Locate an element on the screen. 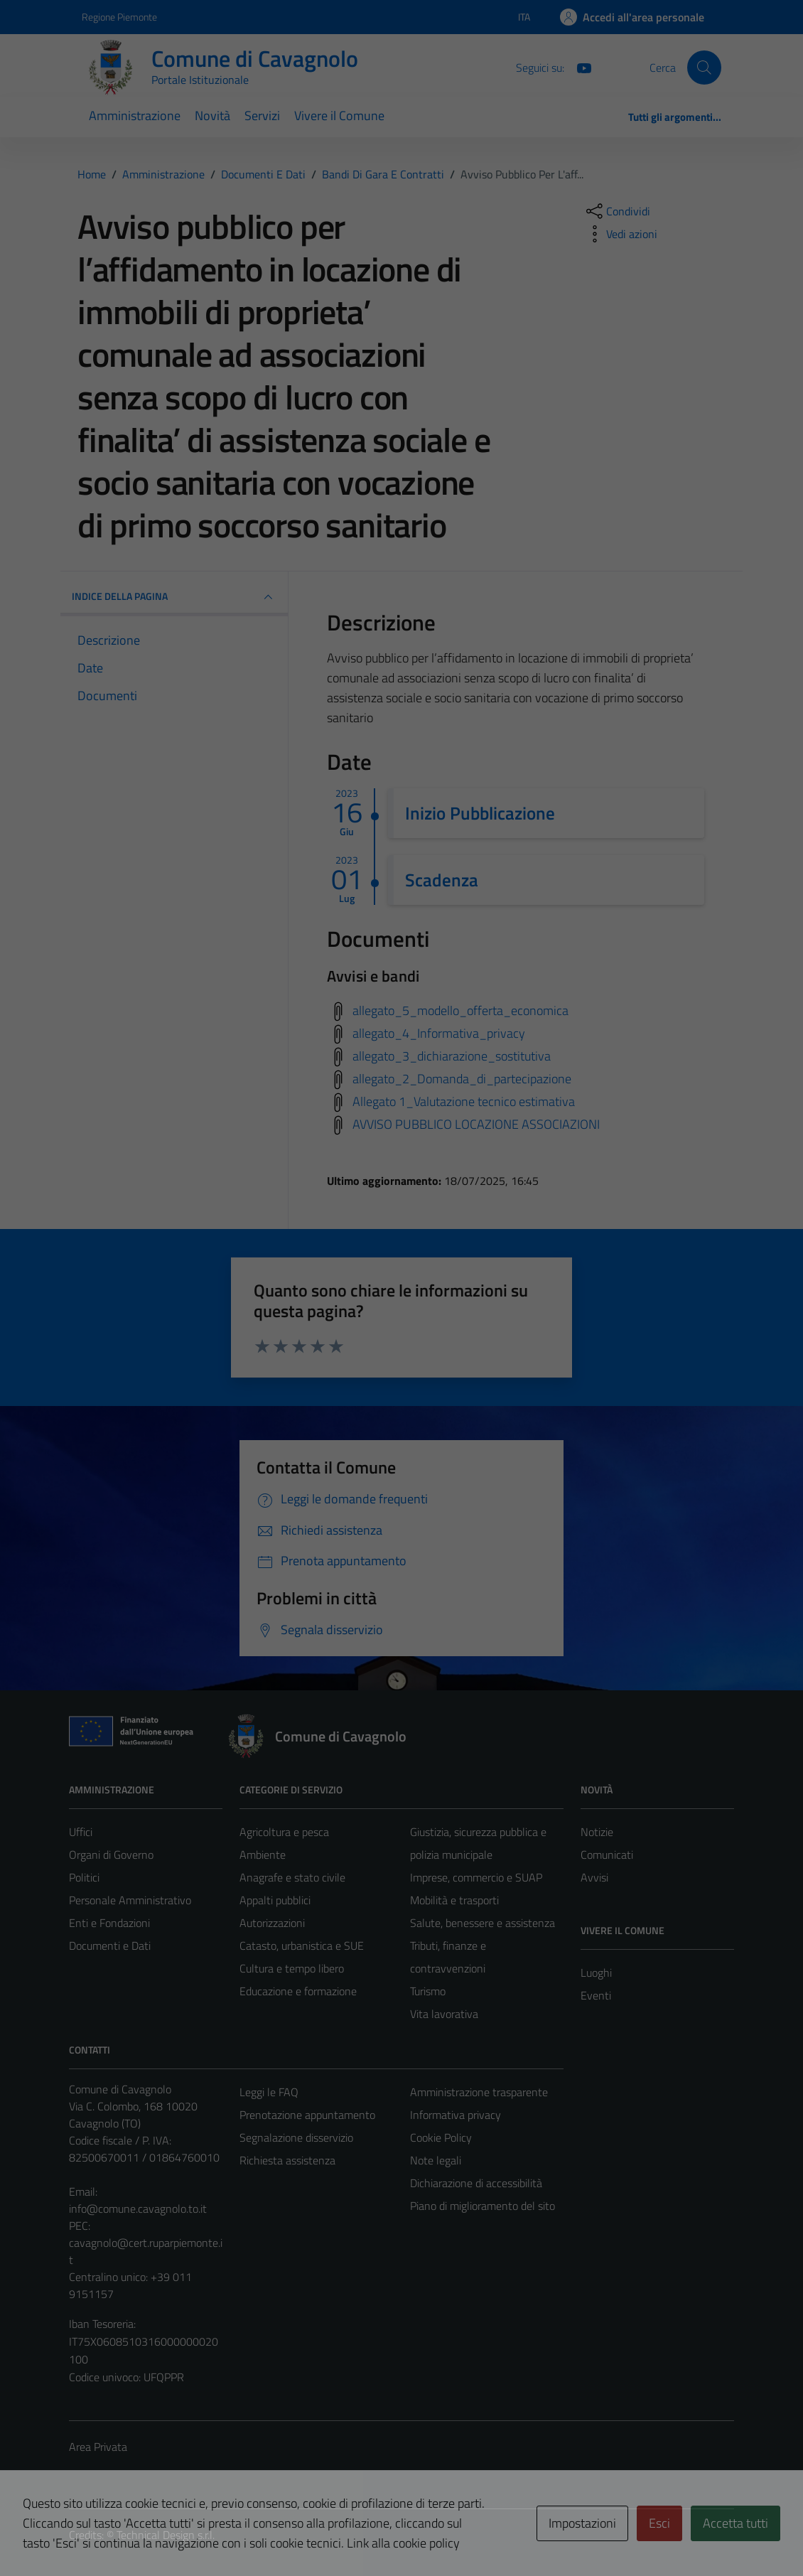  Catasto, urbanistica e SUE is located at coordinates (301, 1945).